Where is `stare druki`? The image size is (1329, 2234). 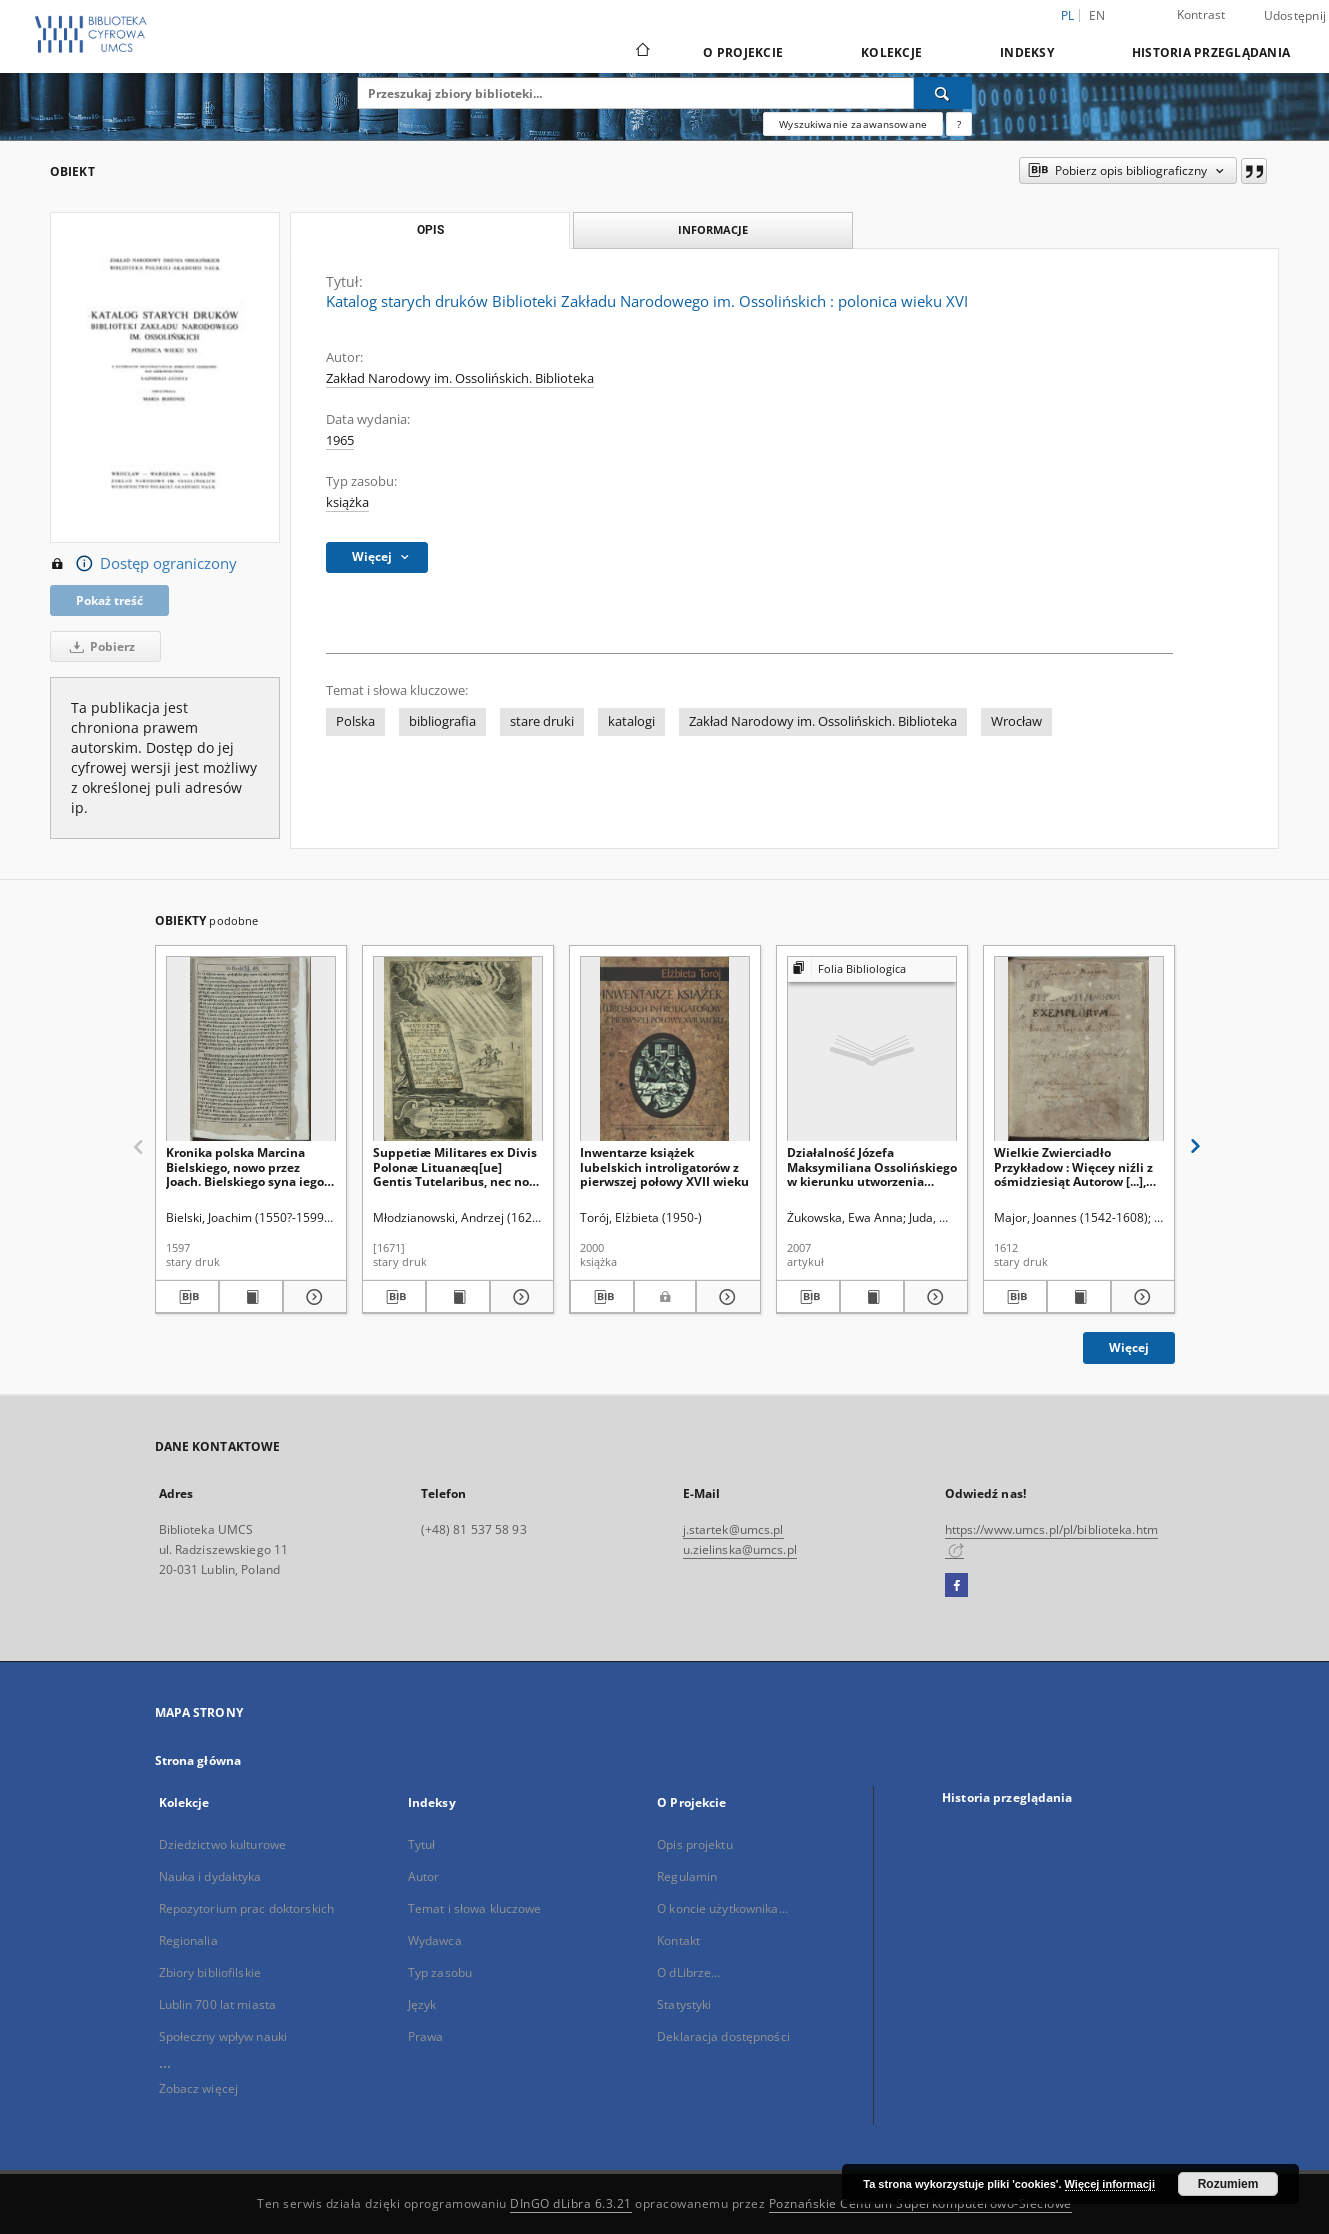
stare druki is located at coordinates (542, 721).